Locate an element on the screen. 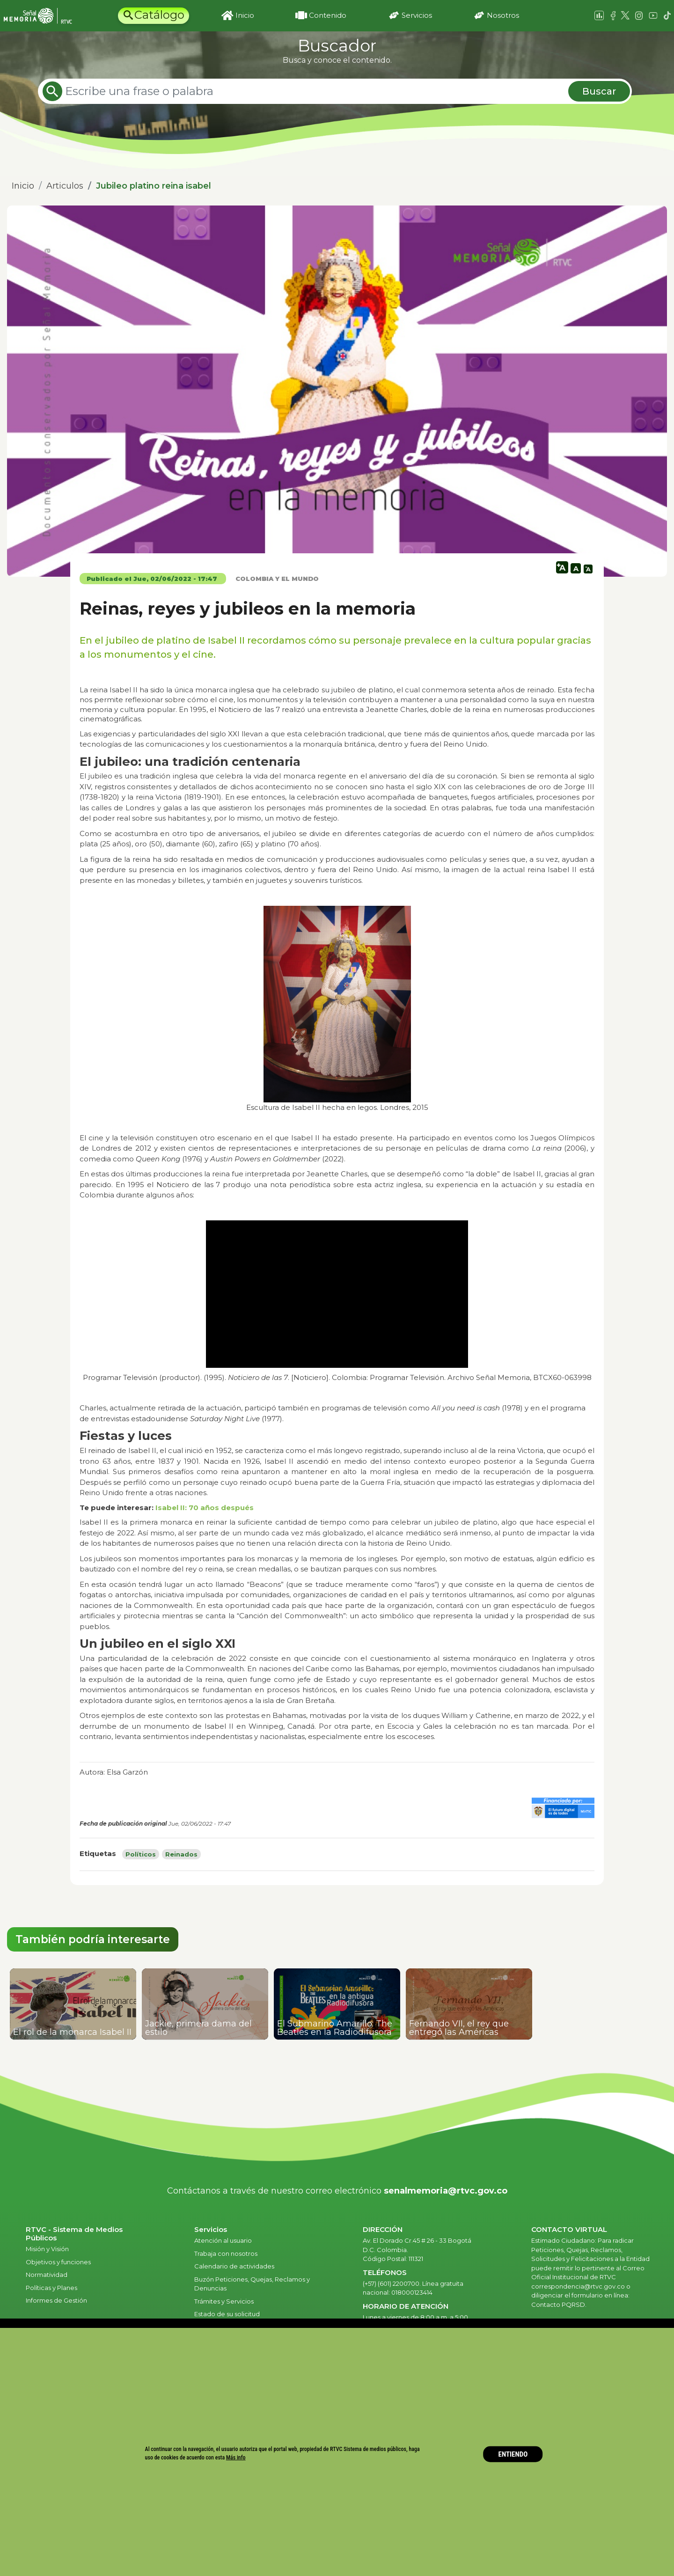 The image size is (674, 2576). Isabel II: 70 años después is located at coordinates (204, 1507).